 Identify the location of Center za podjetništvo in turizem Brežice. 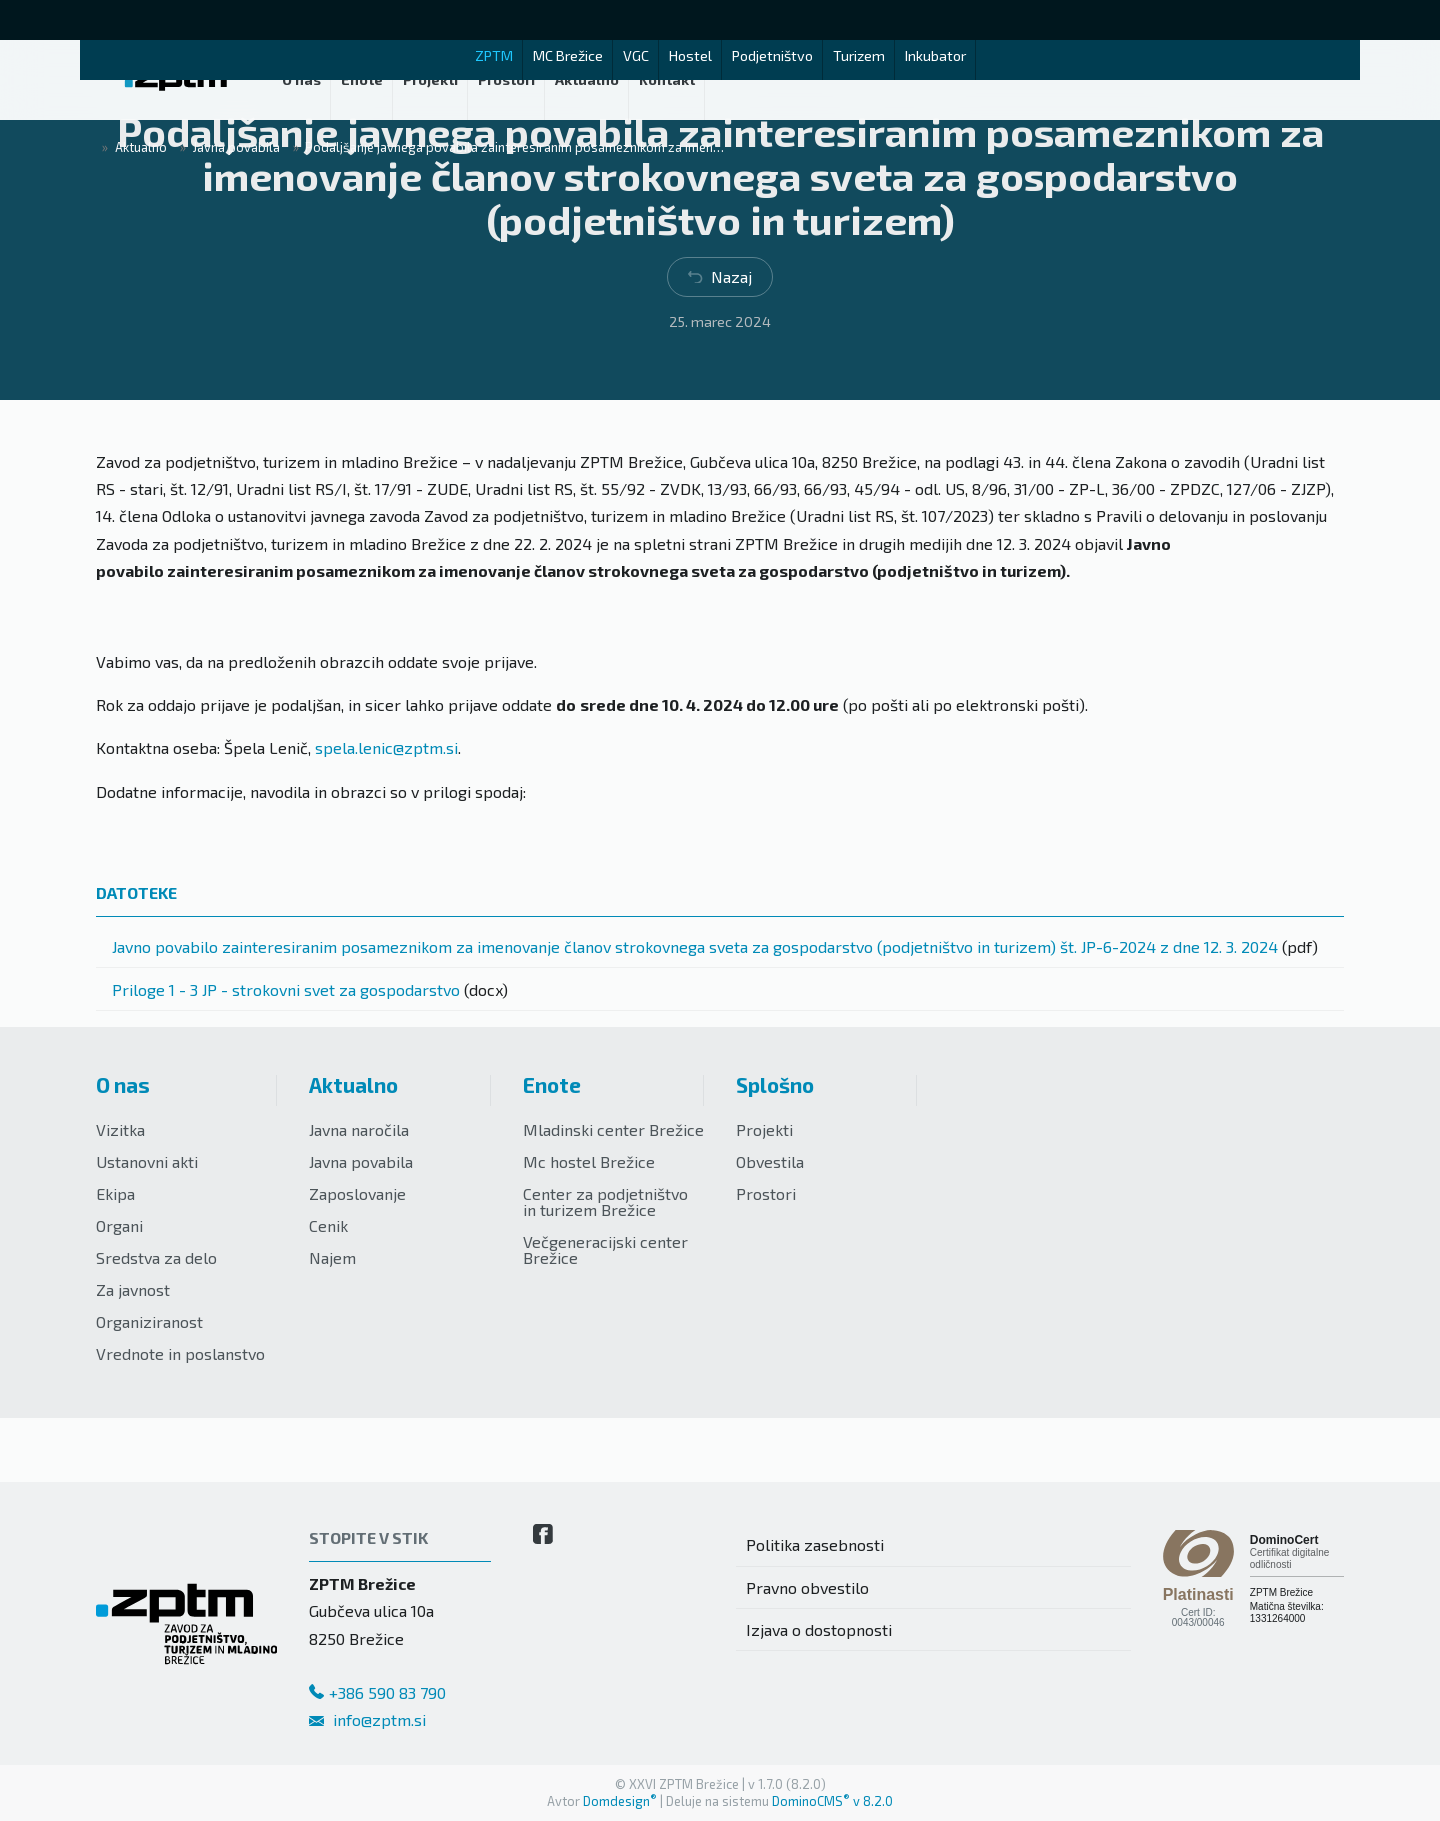
(605, 1201).